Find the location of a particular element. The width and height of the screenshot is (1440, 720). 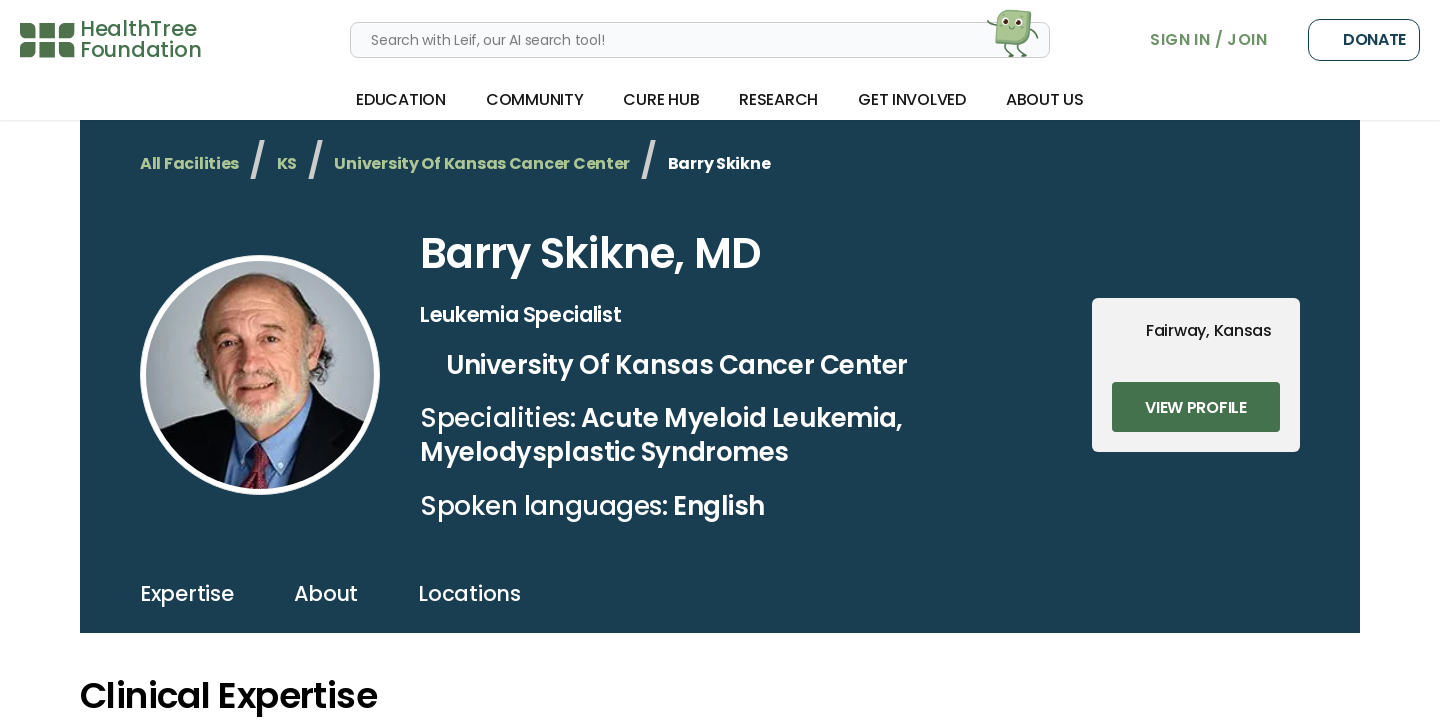

All Facilities is located at coordinates (189, 163).